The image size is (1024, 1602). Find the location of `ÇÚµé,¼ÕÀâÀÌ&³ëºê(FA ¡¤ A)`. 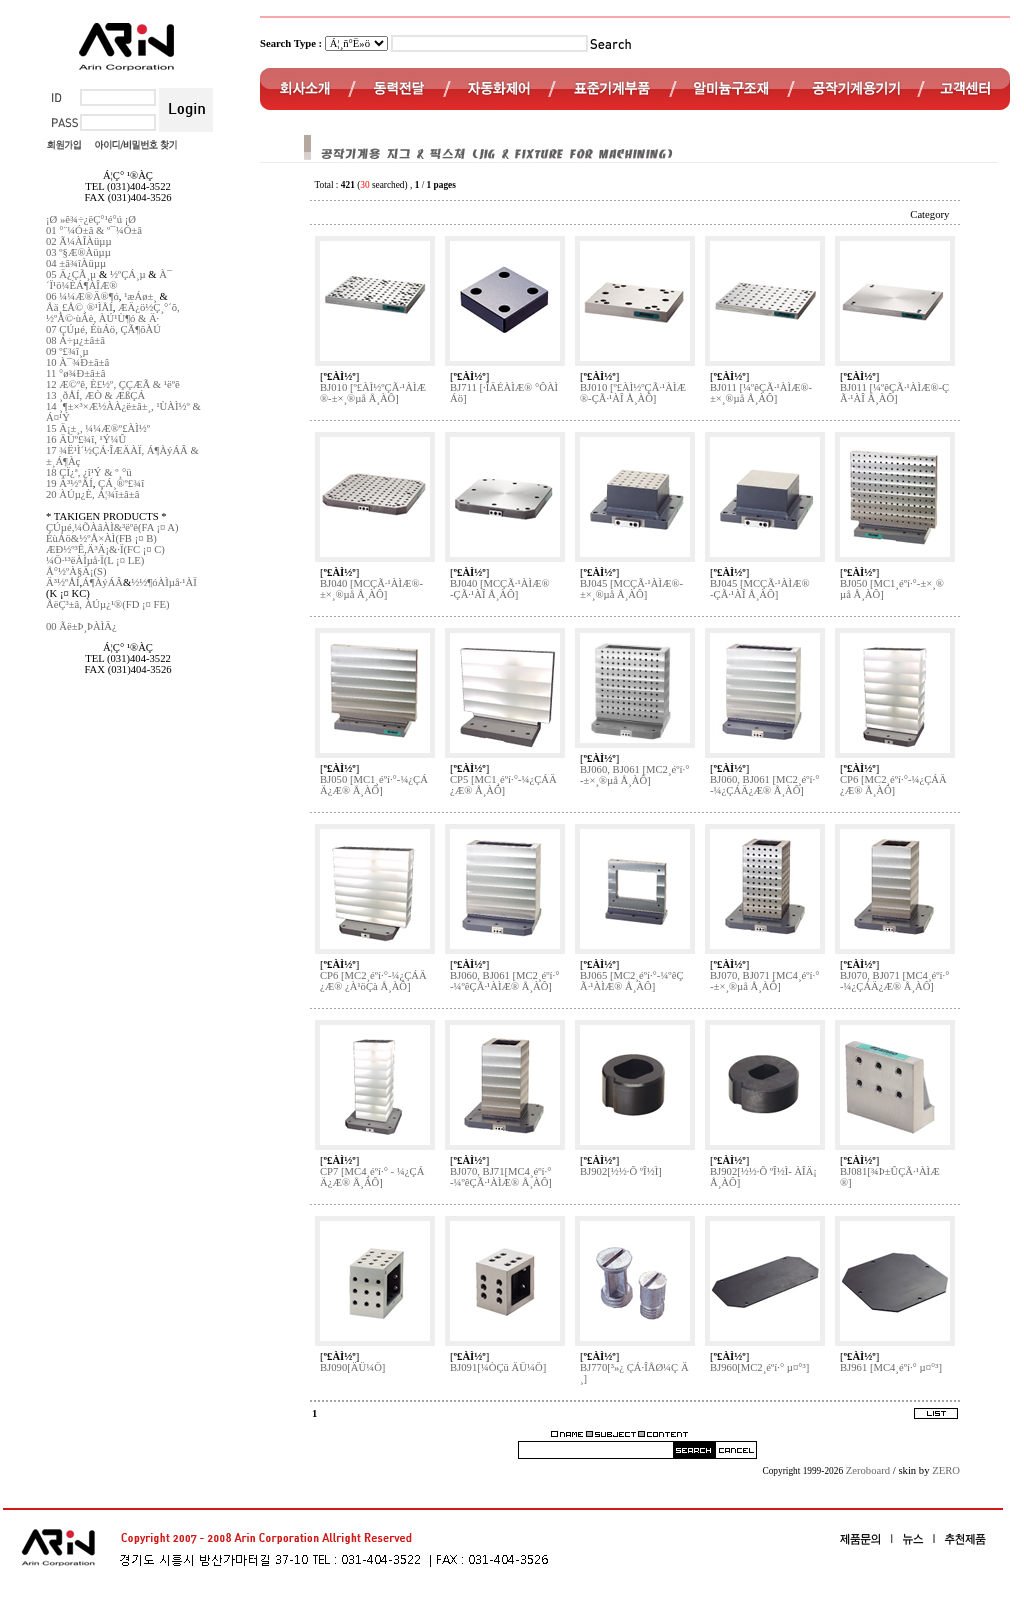

ÇÚµé,¼ÕÀâÀÌ&³ëºê(FA ¡¤ A) is located at coordinates (112, 527).